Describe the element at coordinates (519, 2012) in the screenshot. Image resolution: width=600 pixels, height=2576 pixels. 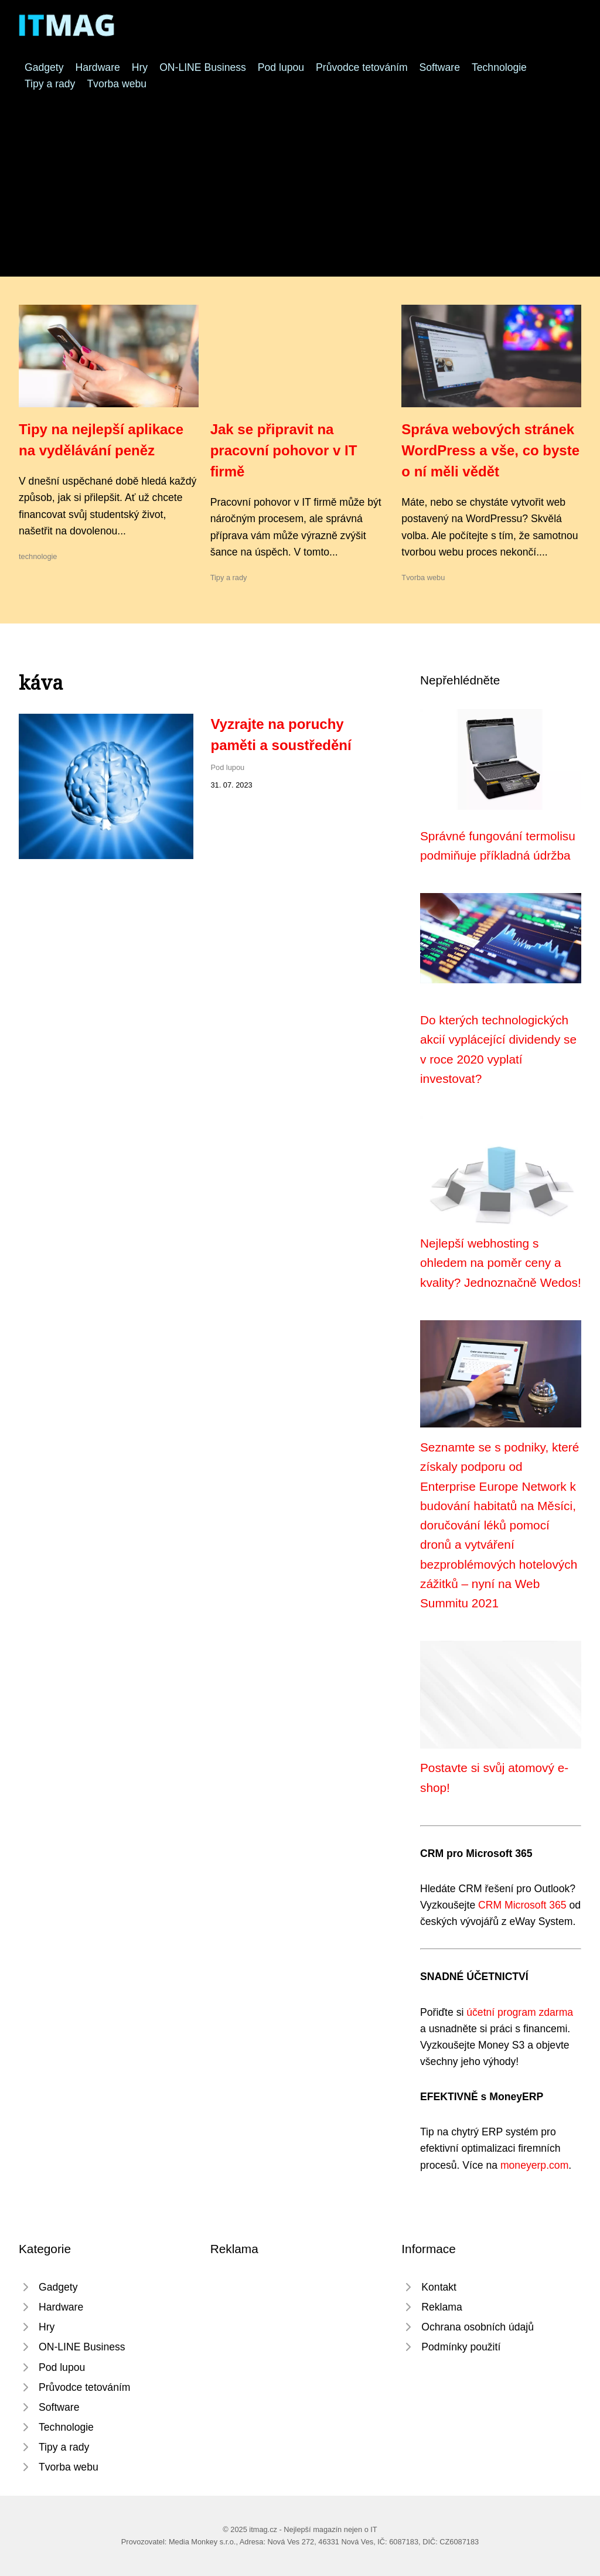
I see `účetní program zdarma` at that location.